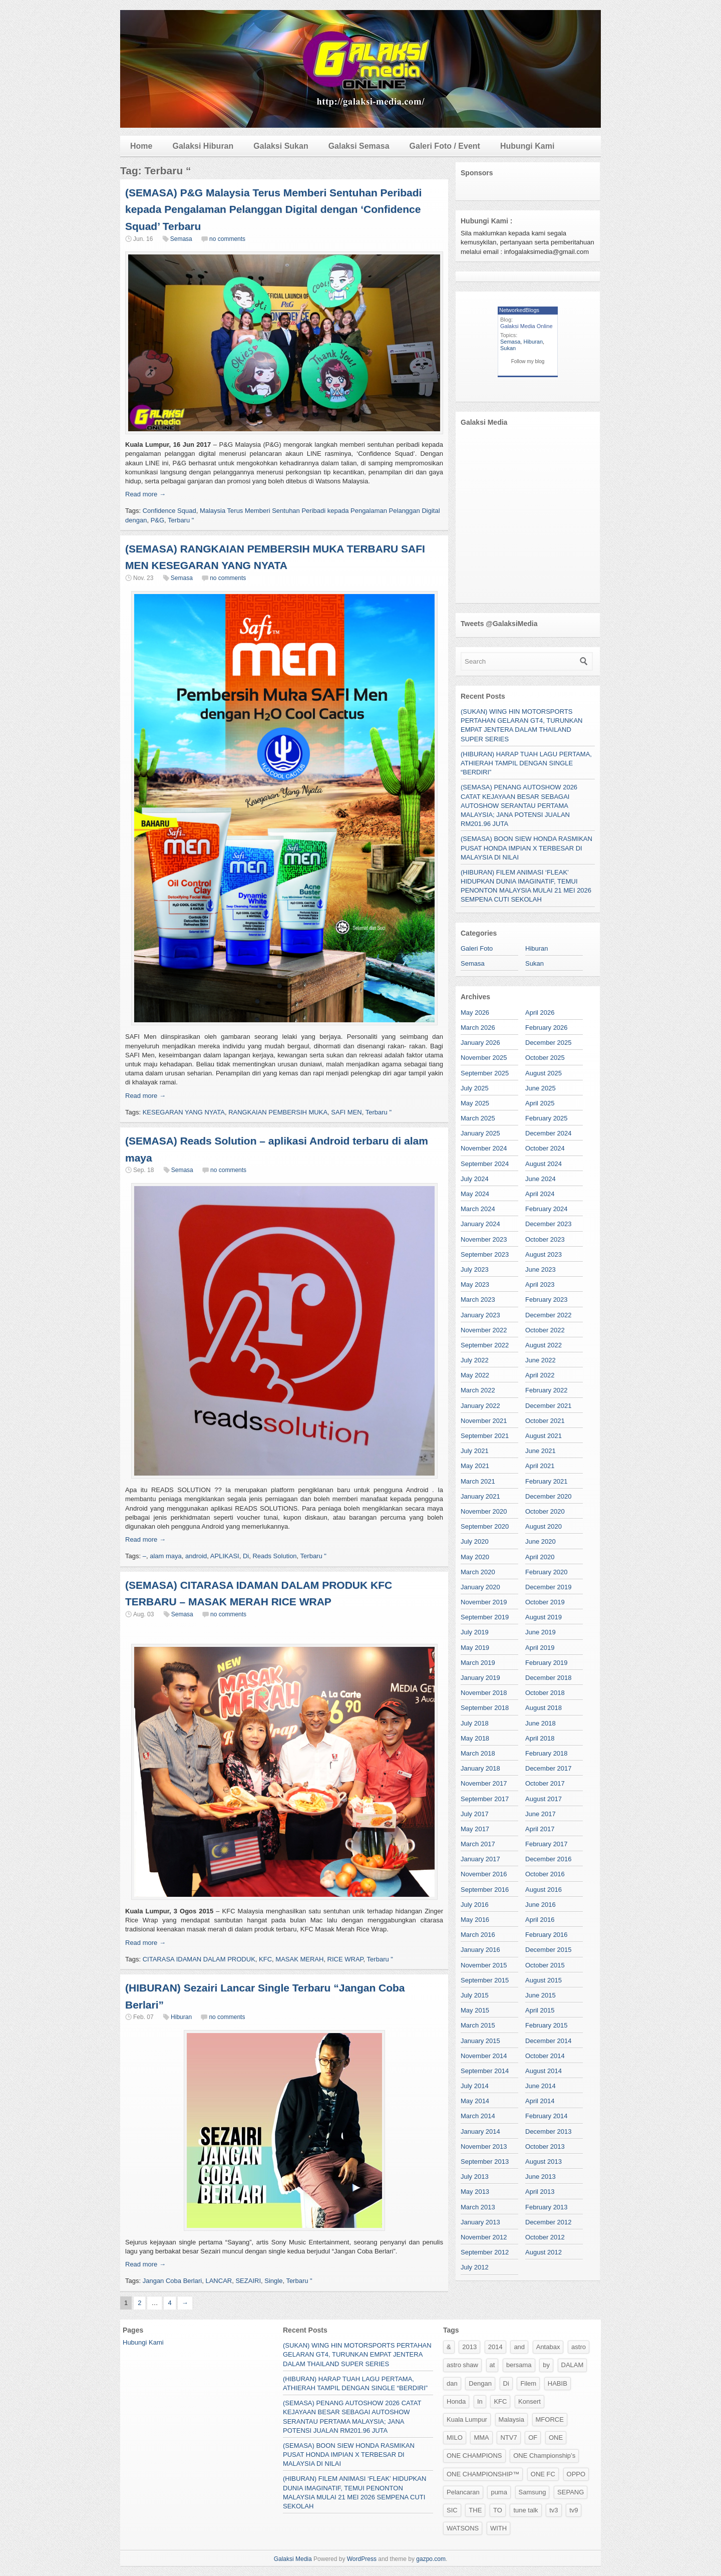  What do you see at coordinates (293, 2558) in the screenshot?
I see `Galaksi Media` at bounding box center [293, 2558].